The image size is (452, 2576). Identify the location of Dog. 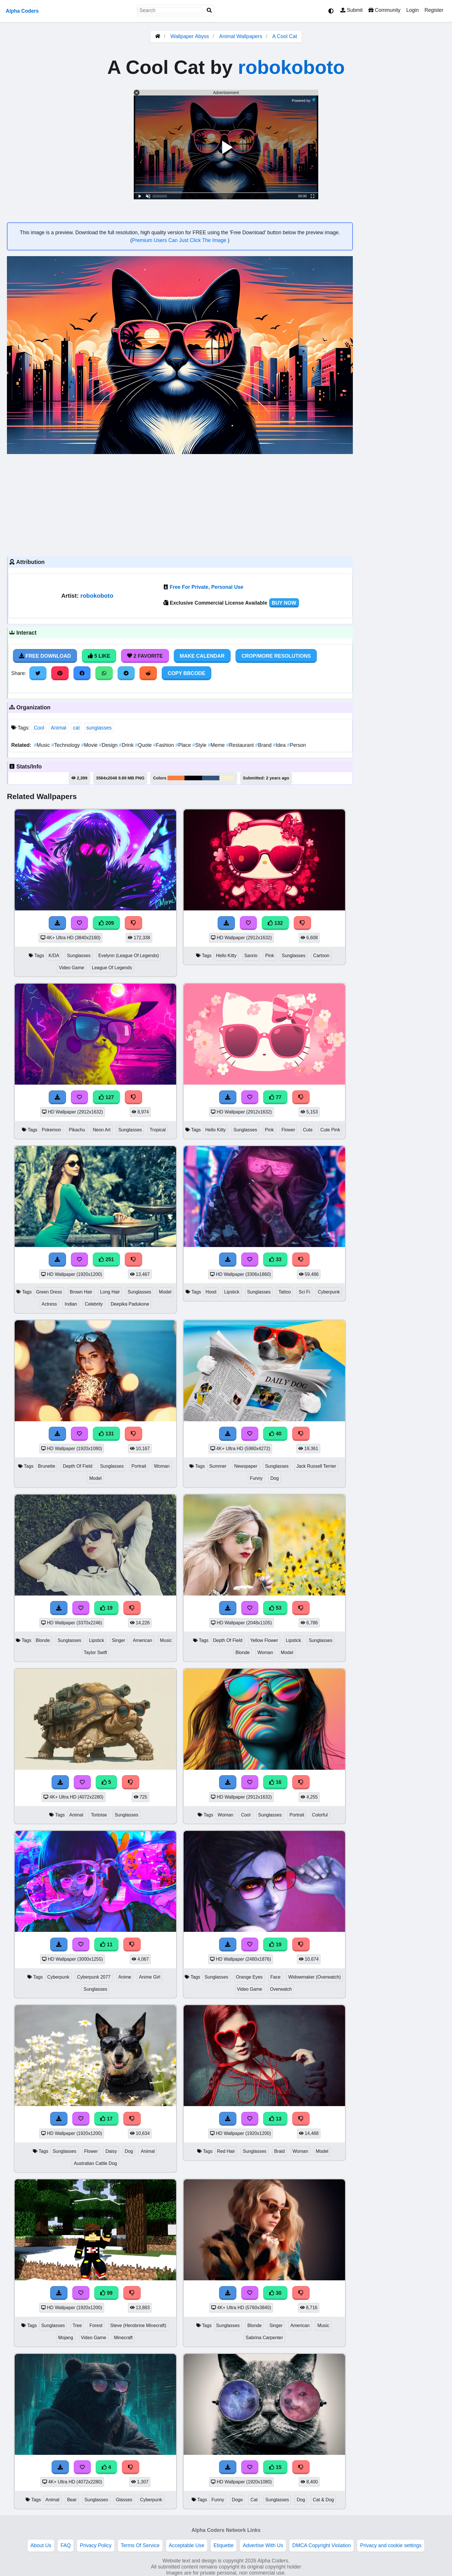
(274, 1478).